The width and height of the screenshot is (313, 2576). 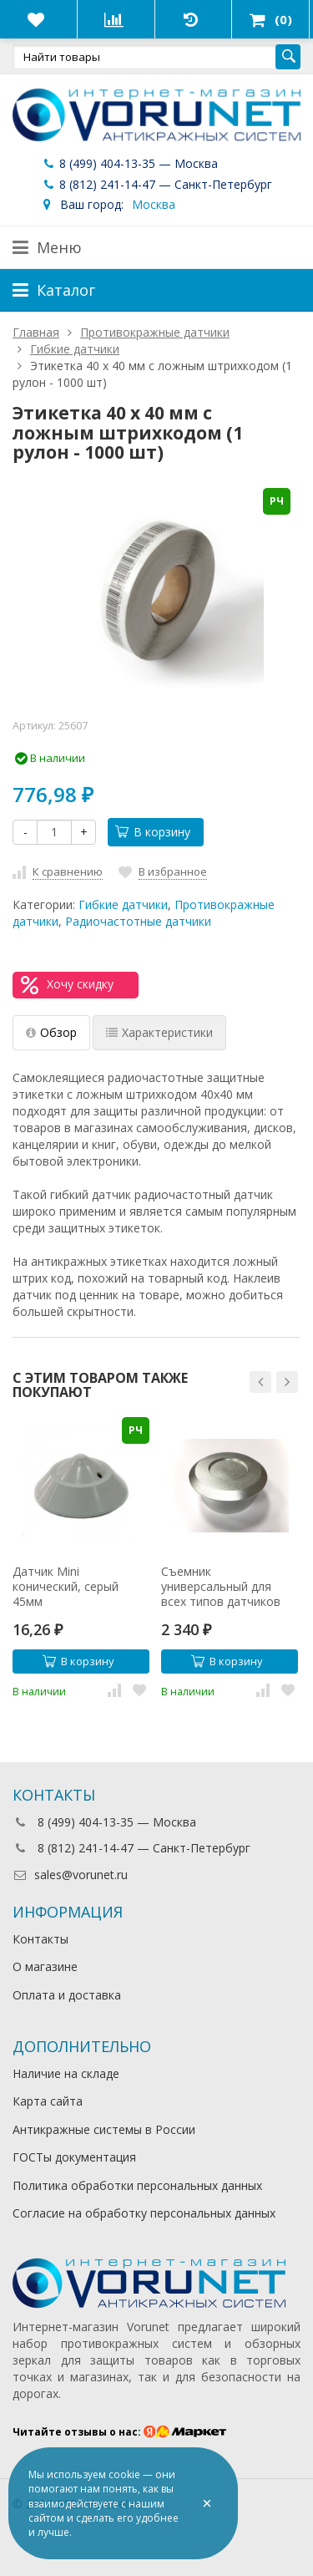 I want to click on Согласие на обработку персональных данных, so click(x=144, y=2213).